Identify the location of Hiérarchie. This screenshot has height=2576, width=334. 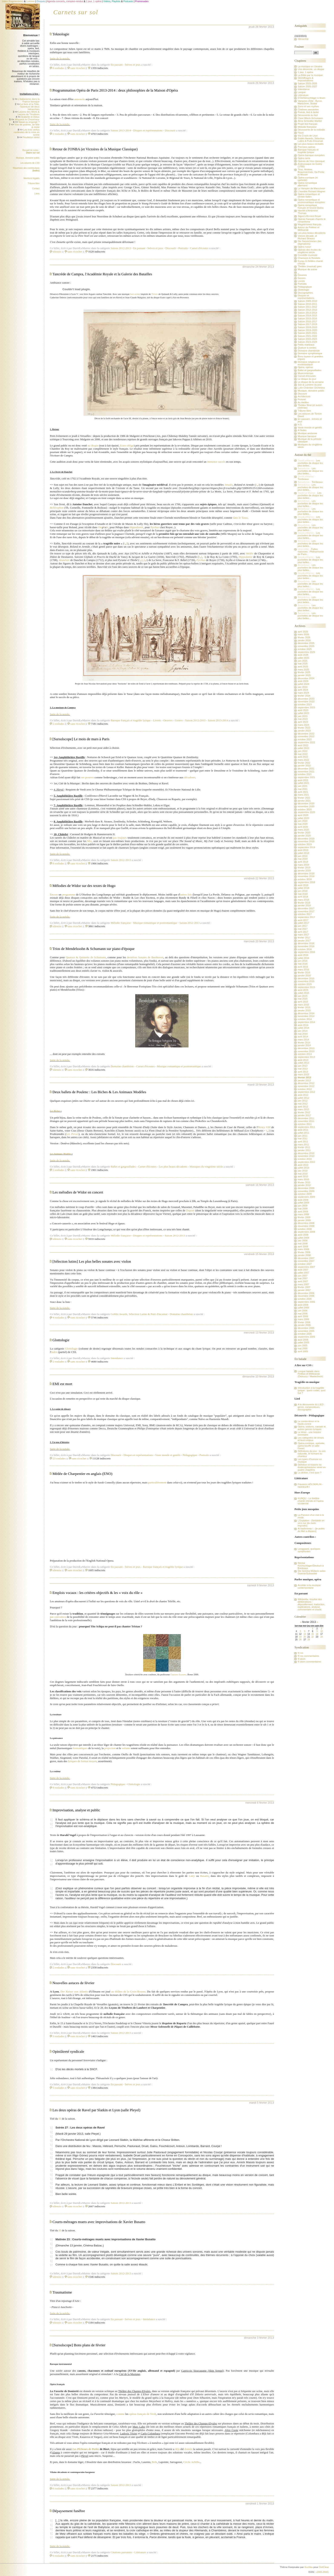
(303, 39).